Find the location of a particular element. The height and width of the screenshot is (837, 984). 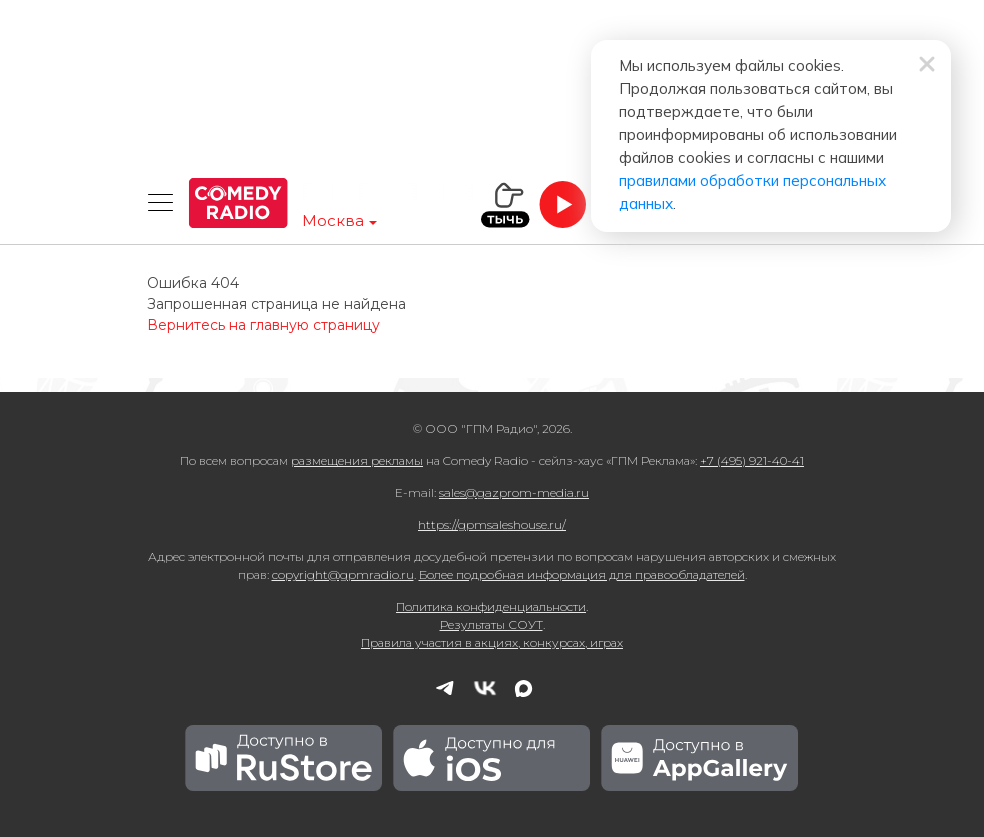

Более подробная информация для правообладателей is located at coordinates (582, 574).